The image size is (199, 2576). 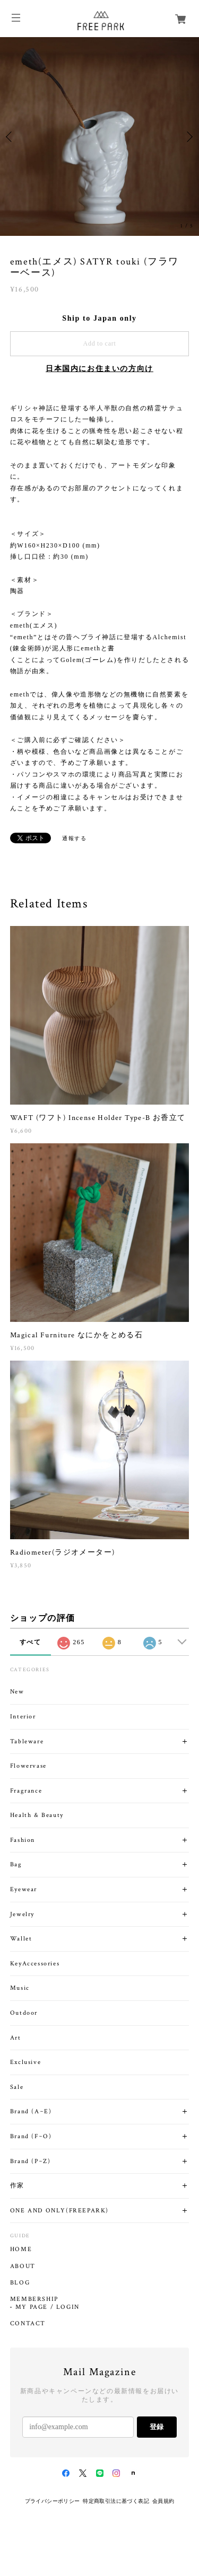 I want to click on [option], so click(x=99, y=136).